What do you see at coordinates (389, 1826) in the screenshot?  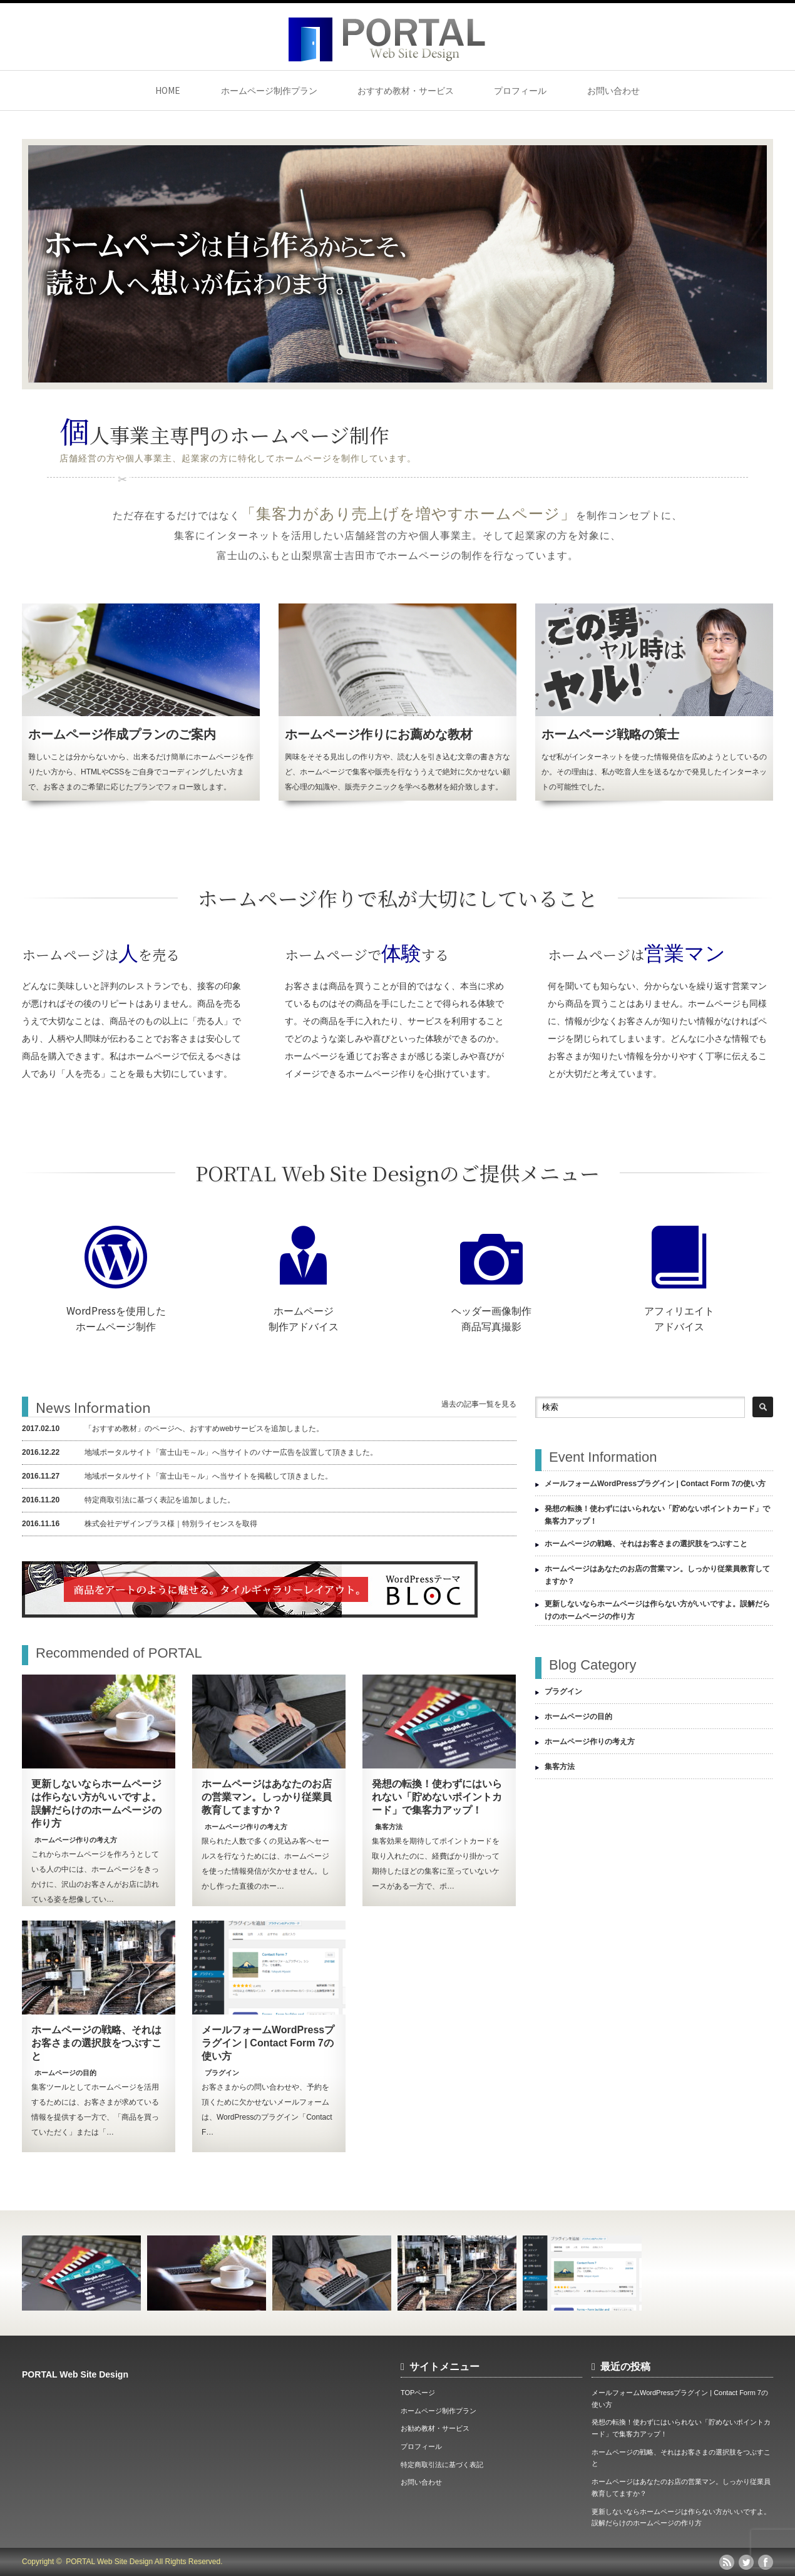 I see `集客方法` at bounding box center [389, 1826].